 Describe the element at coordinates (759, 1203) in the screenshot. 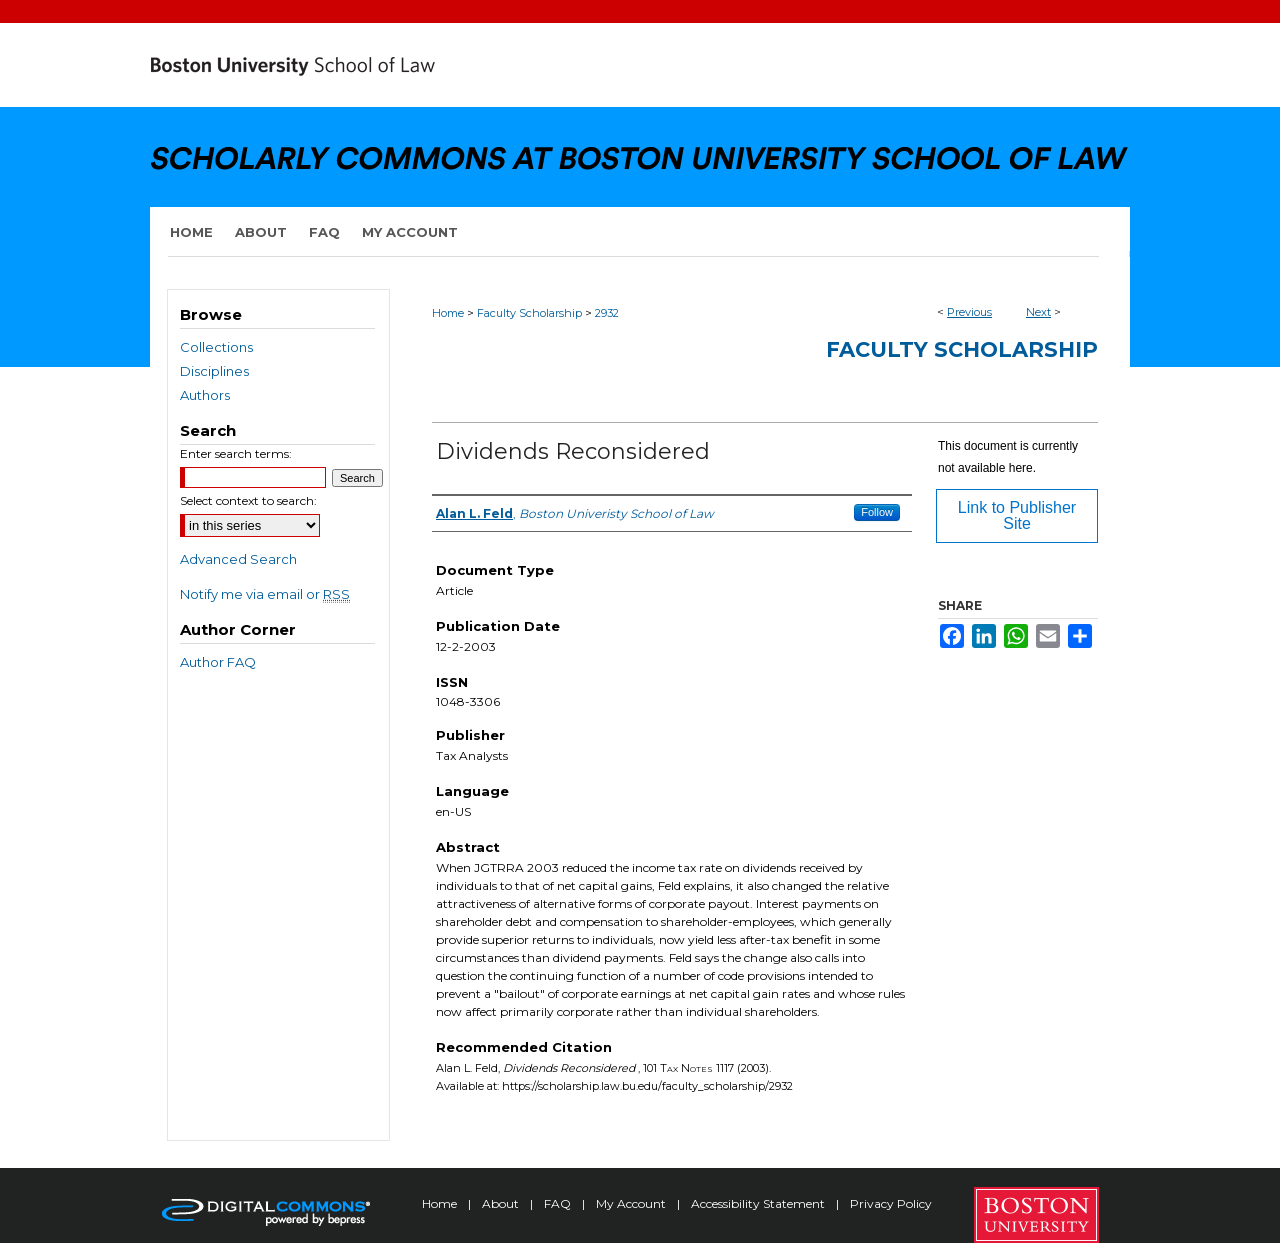

I see `Accessibility Statement` at that location.